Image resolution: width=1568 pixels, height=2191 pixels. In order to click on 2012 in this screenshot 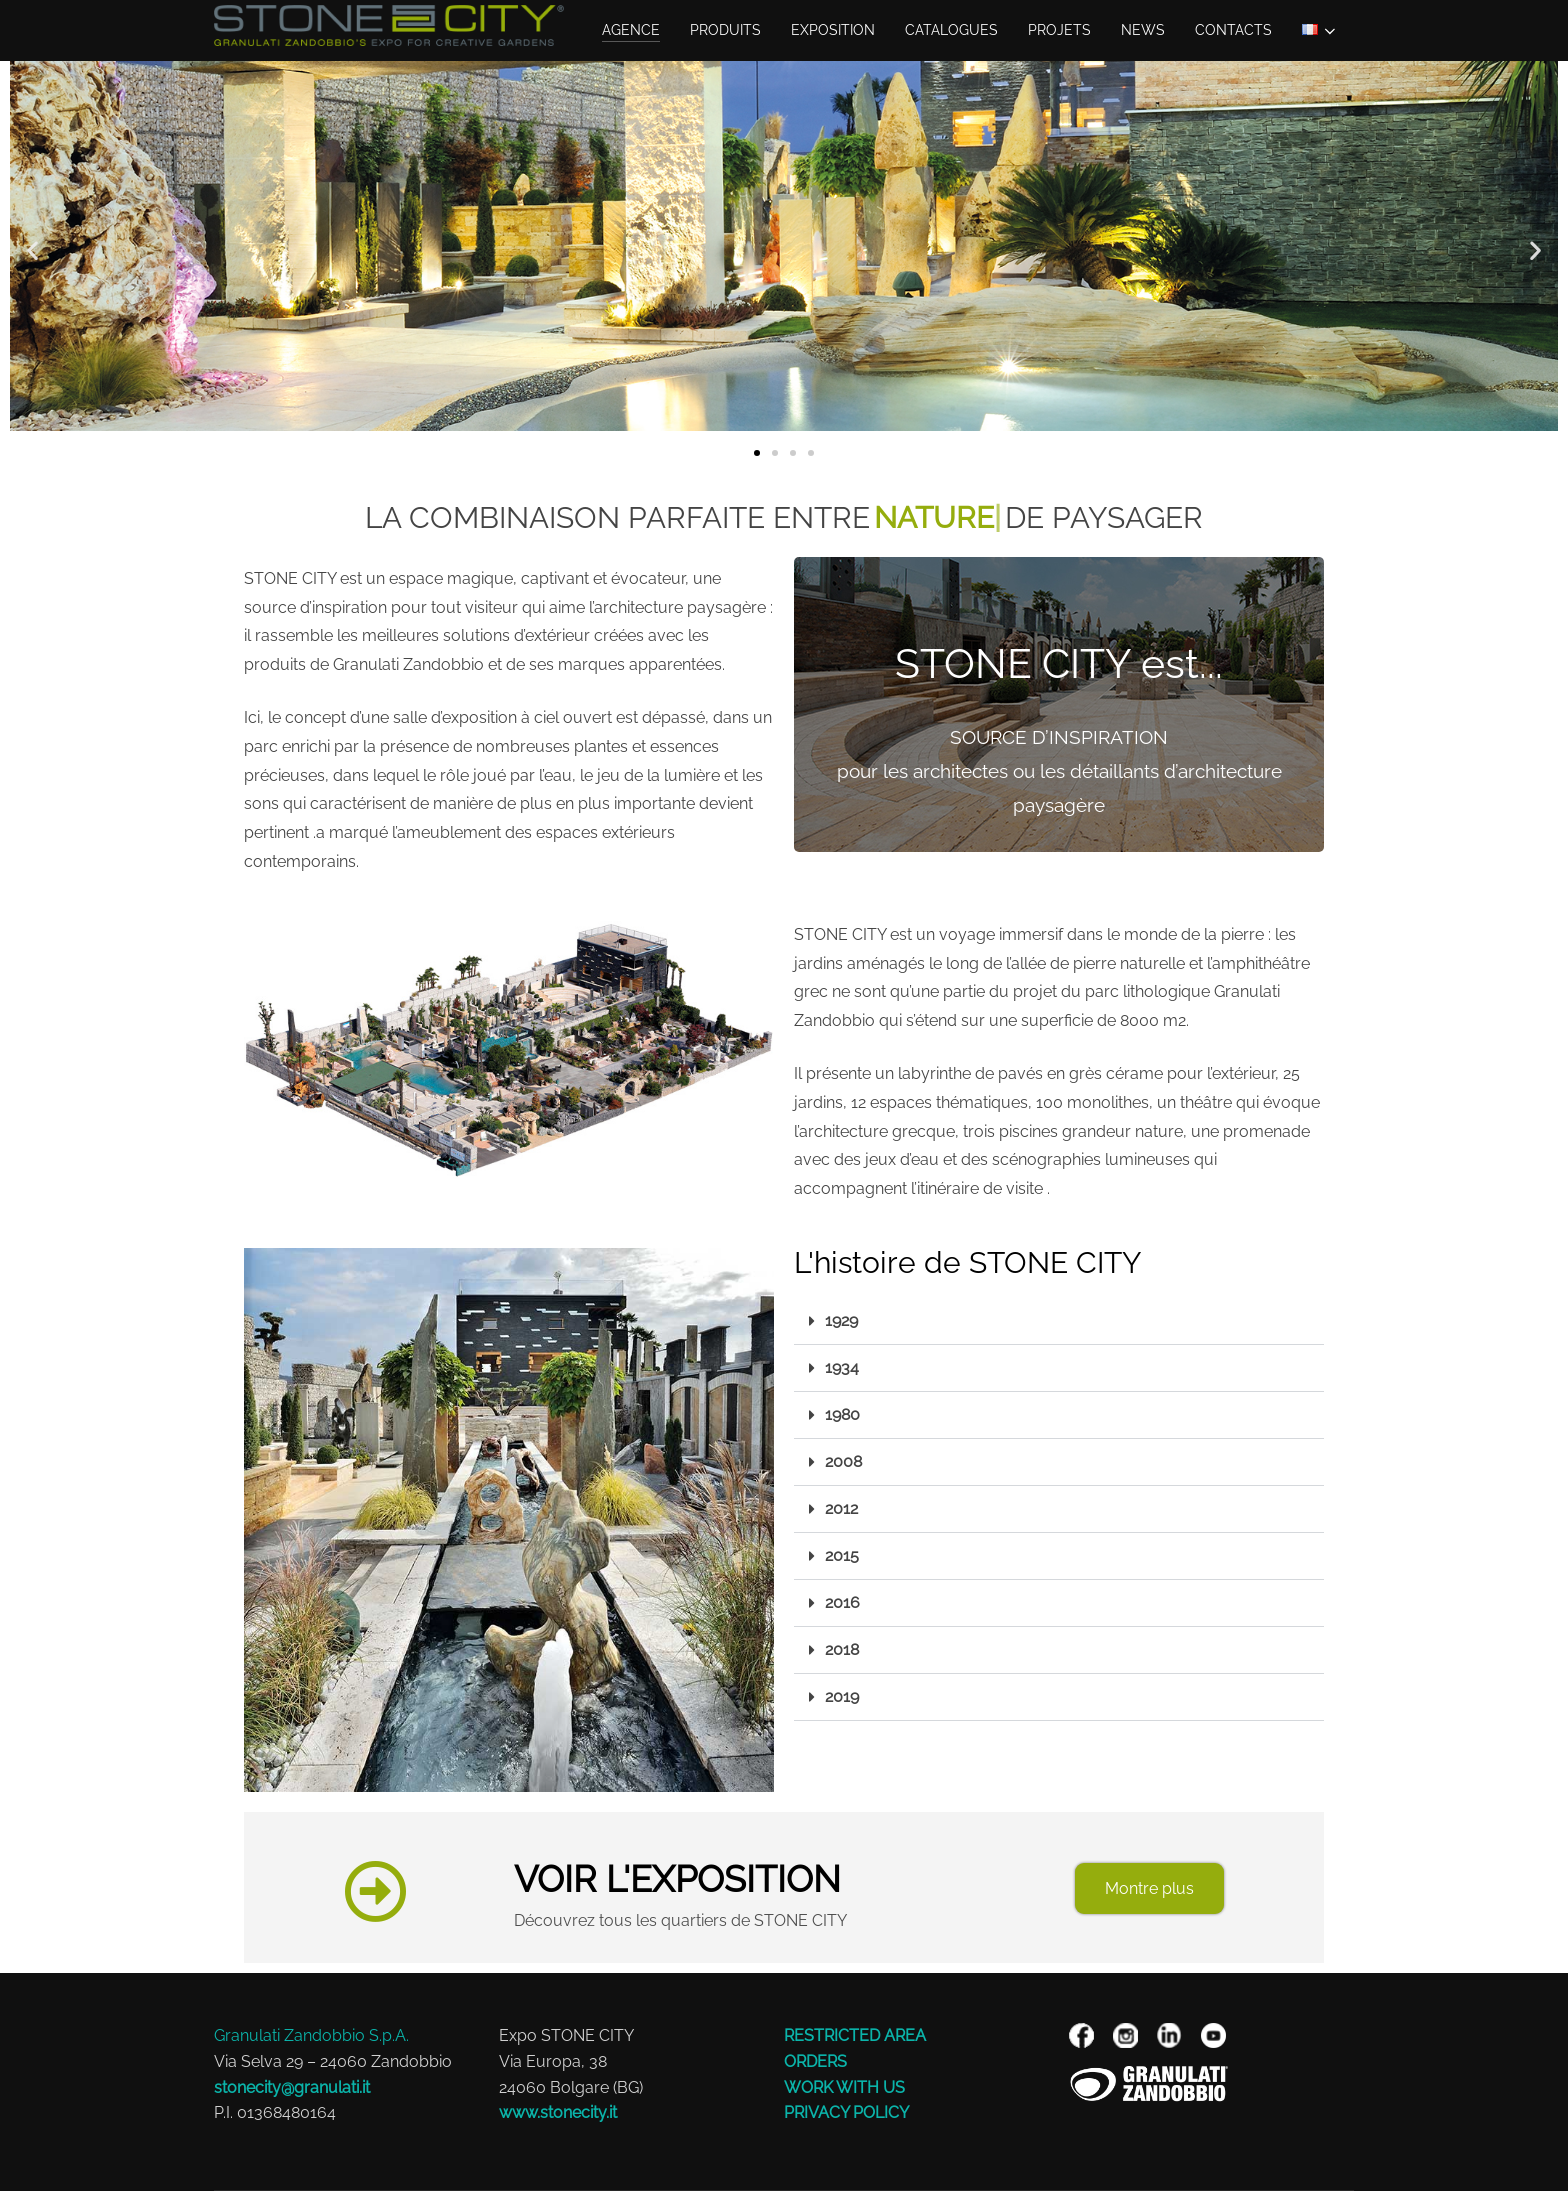, I will do `click(841, 1508)`.